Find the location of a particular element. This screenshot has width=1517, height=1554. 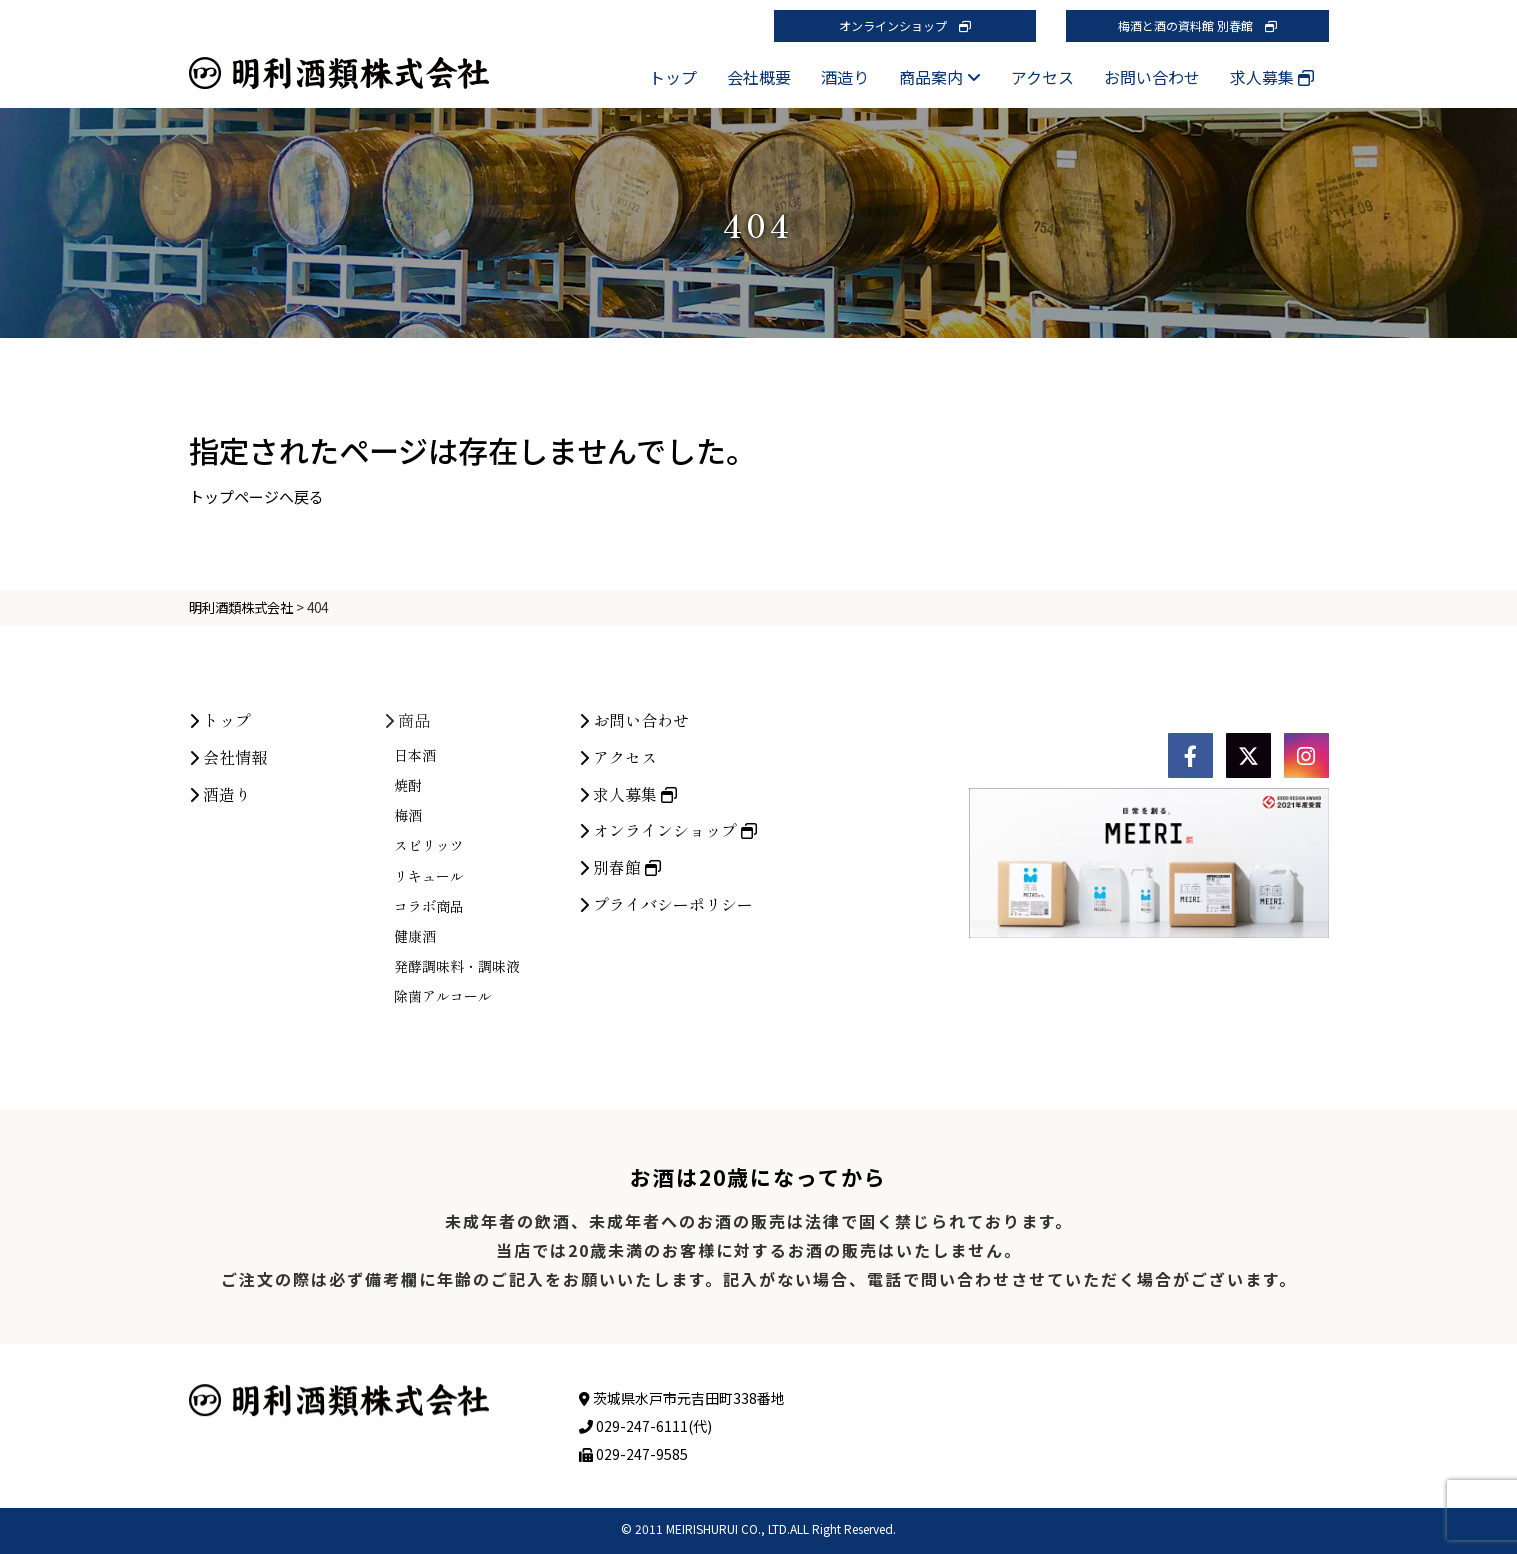

梅酒 is located at coordinates (408, 815).